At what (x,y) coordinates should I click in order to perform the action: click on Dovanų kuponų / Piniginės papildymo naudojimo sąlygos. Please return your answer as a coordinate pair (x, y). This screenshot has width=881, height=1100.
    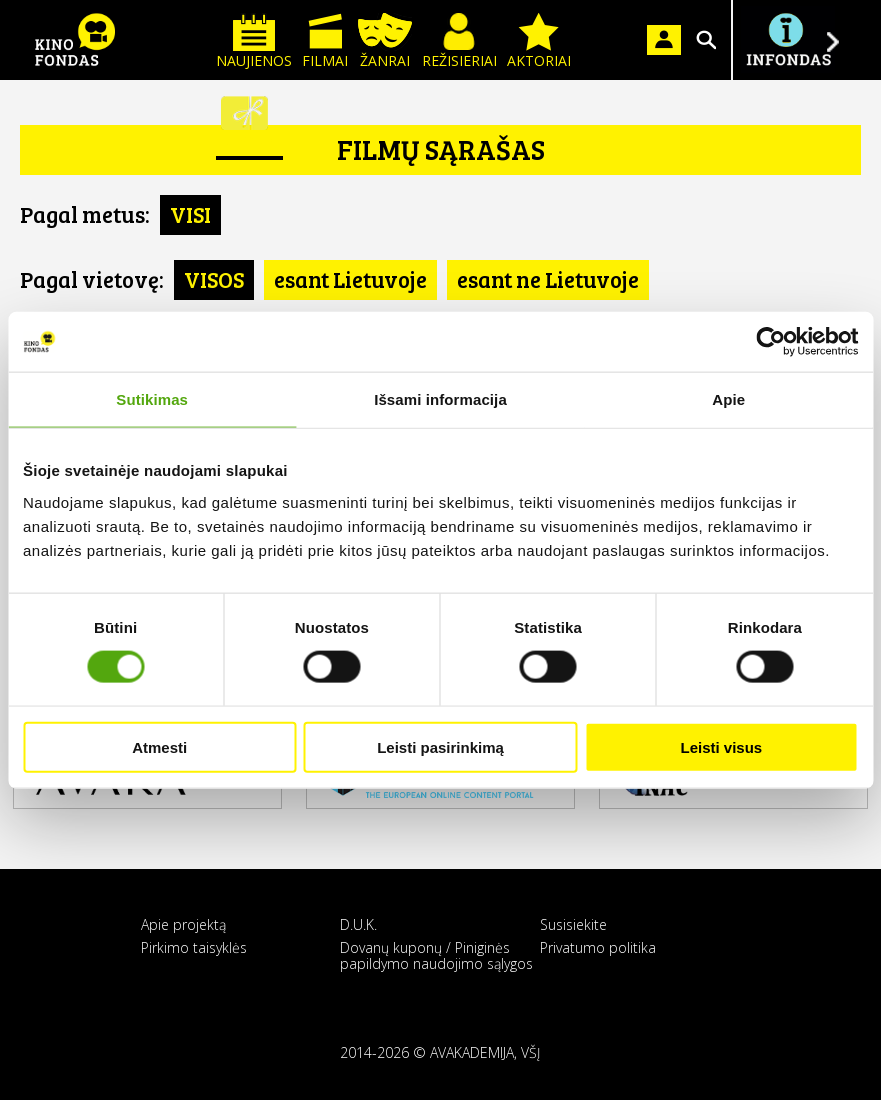
    Looking at the image, I should click on (436, 955).